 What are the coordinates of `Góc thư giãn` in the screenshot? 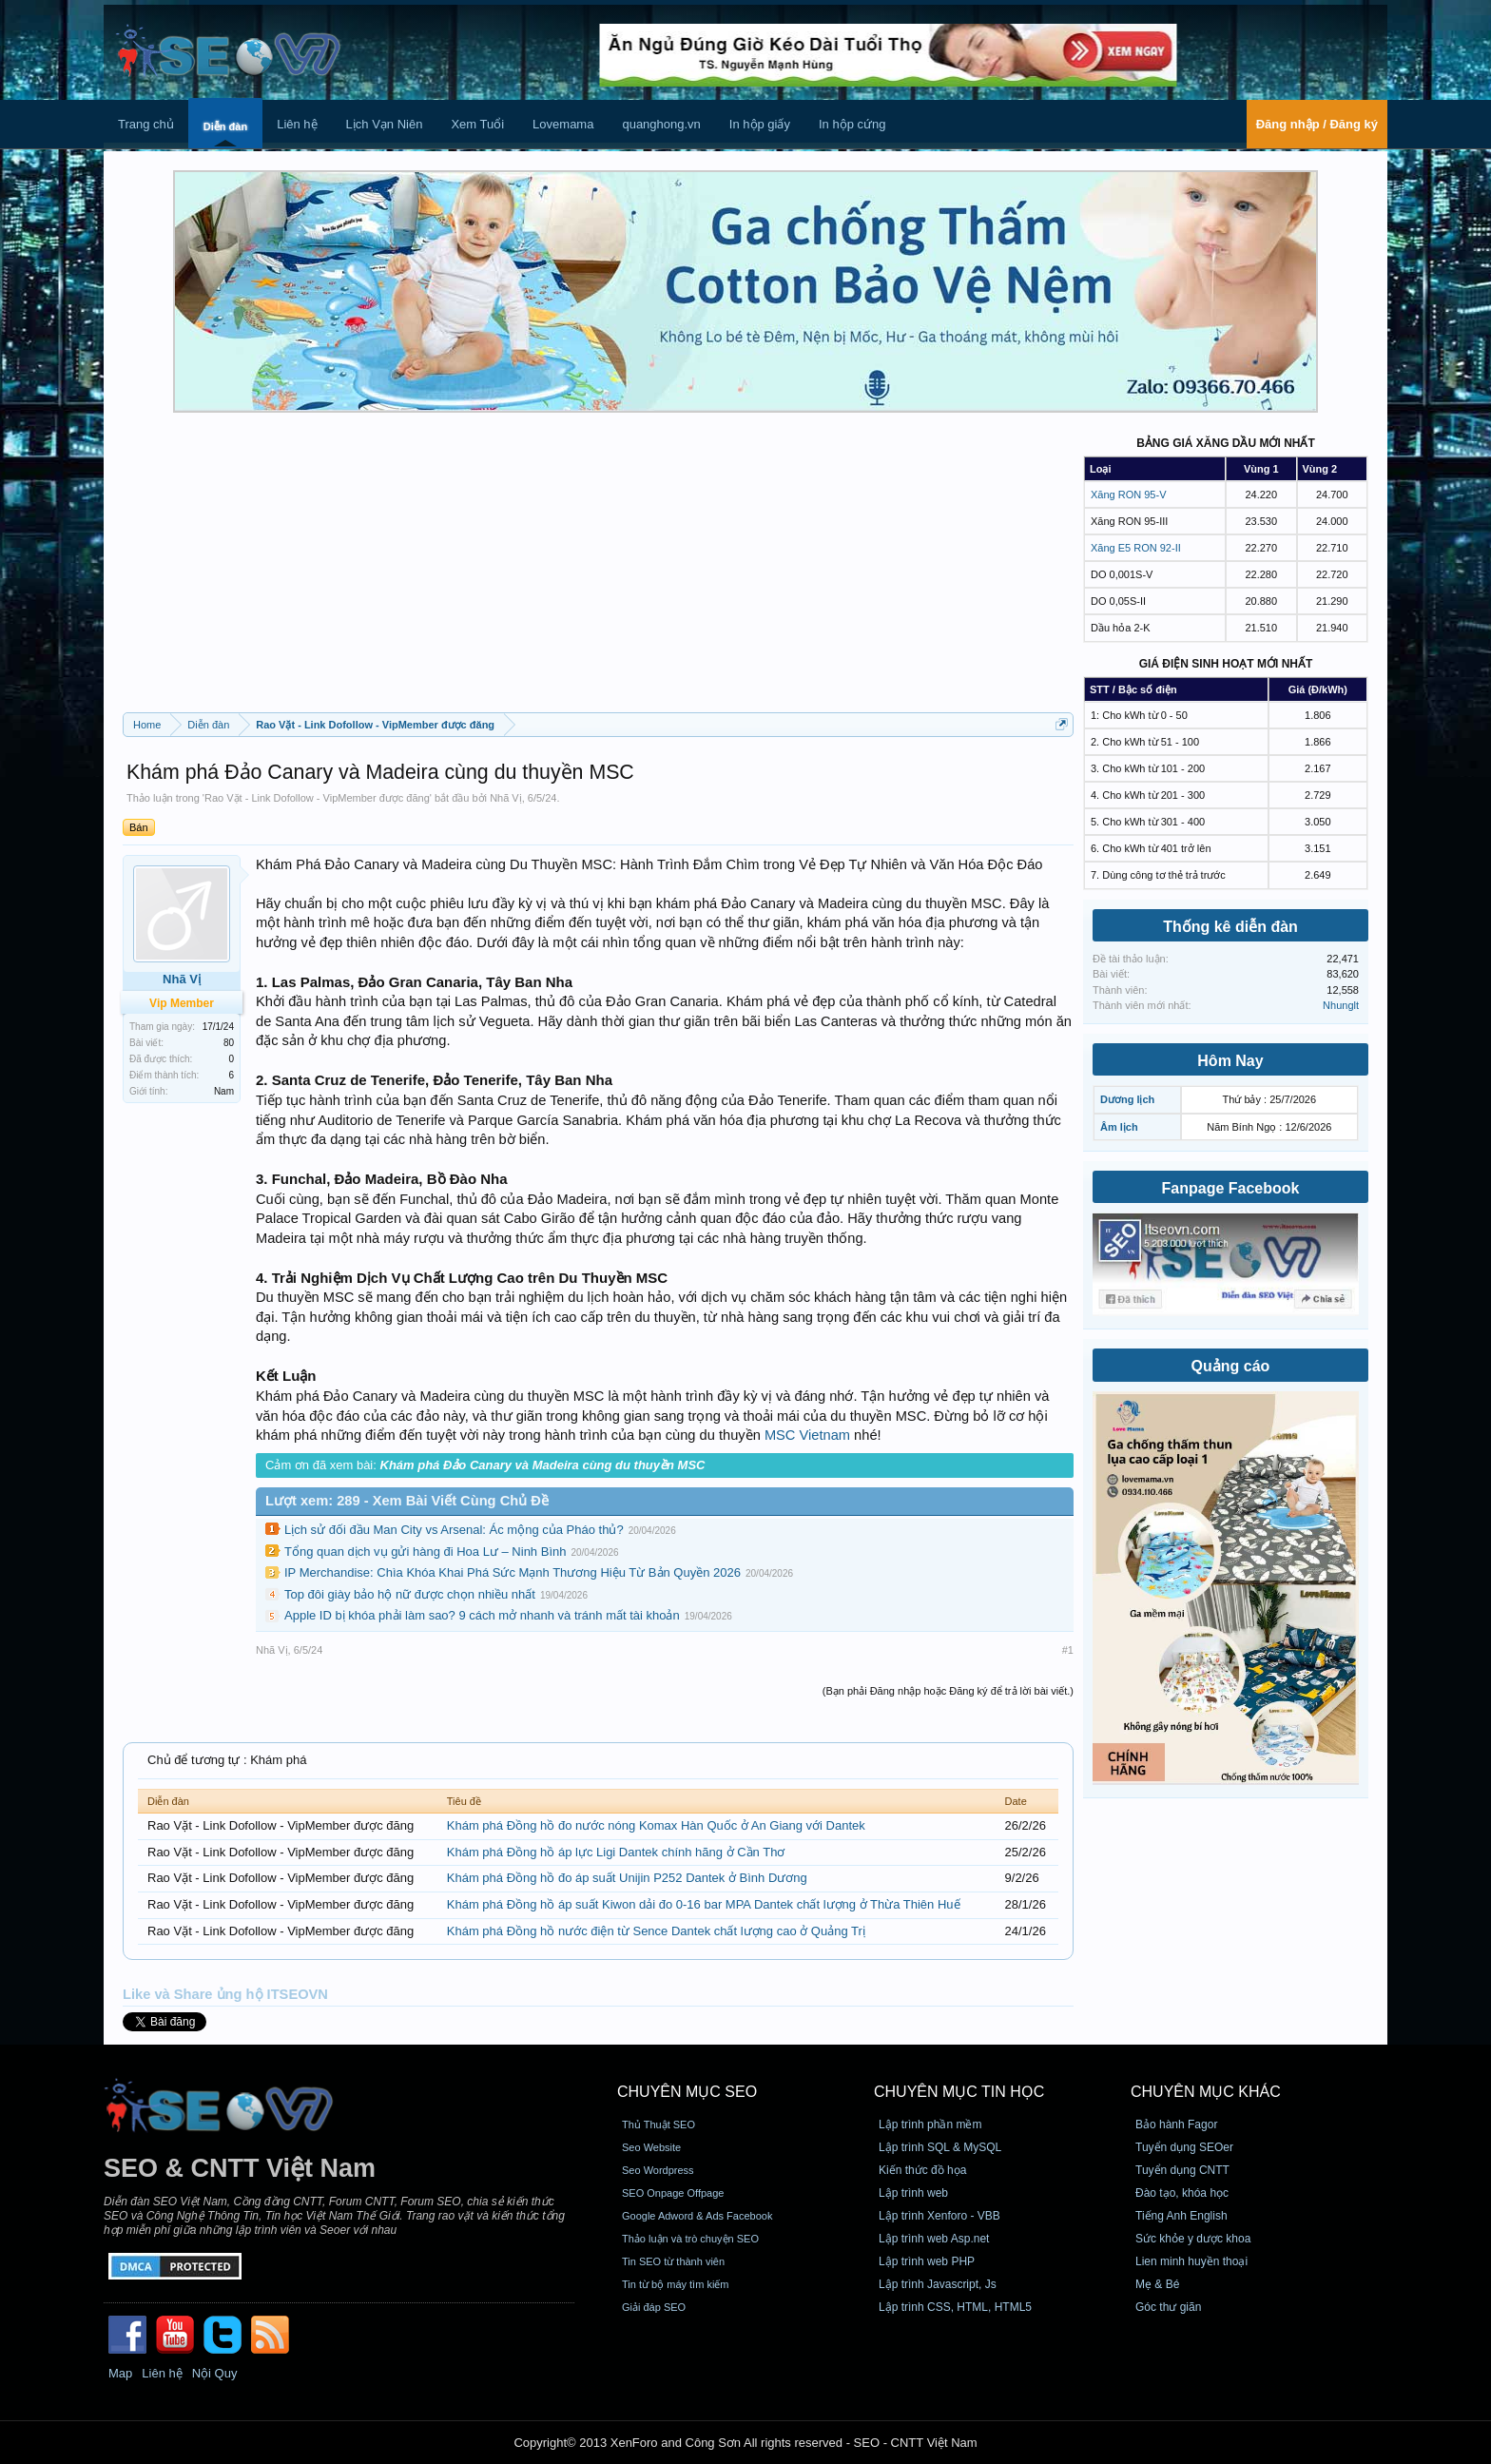 It's located at (1168, 2307).